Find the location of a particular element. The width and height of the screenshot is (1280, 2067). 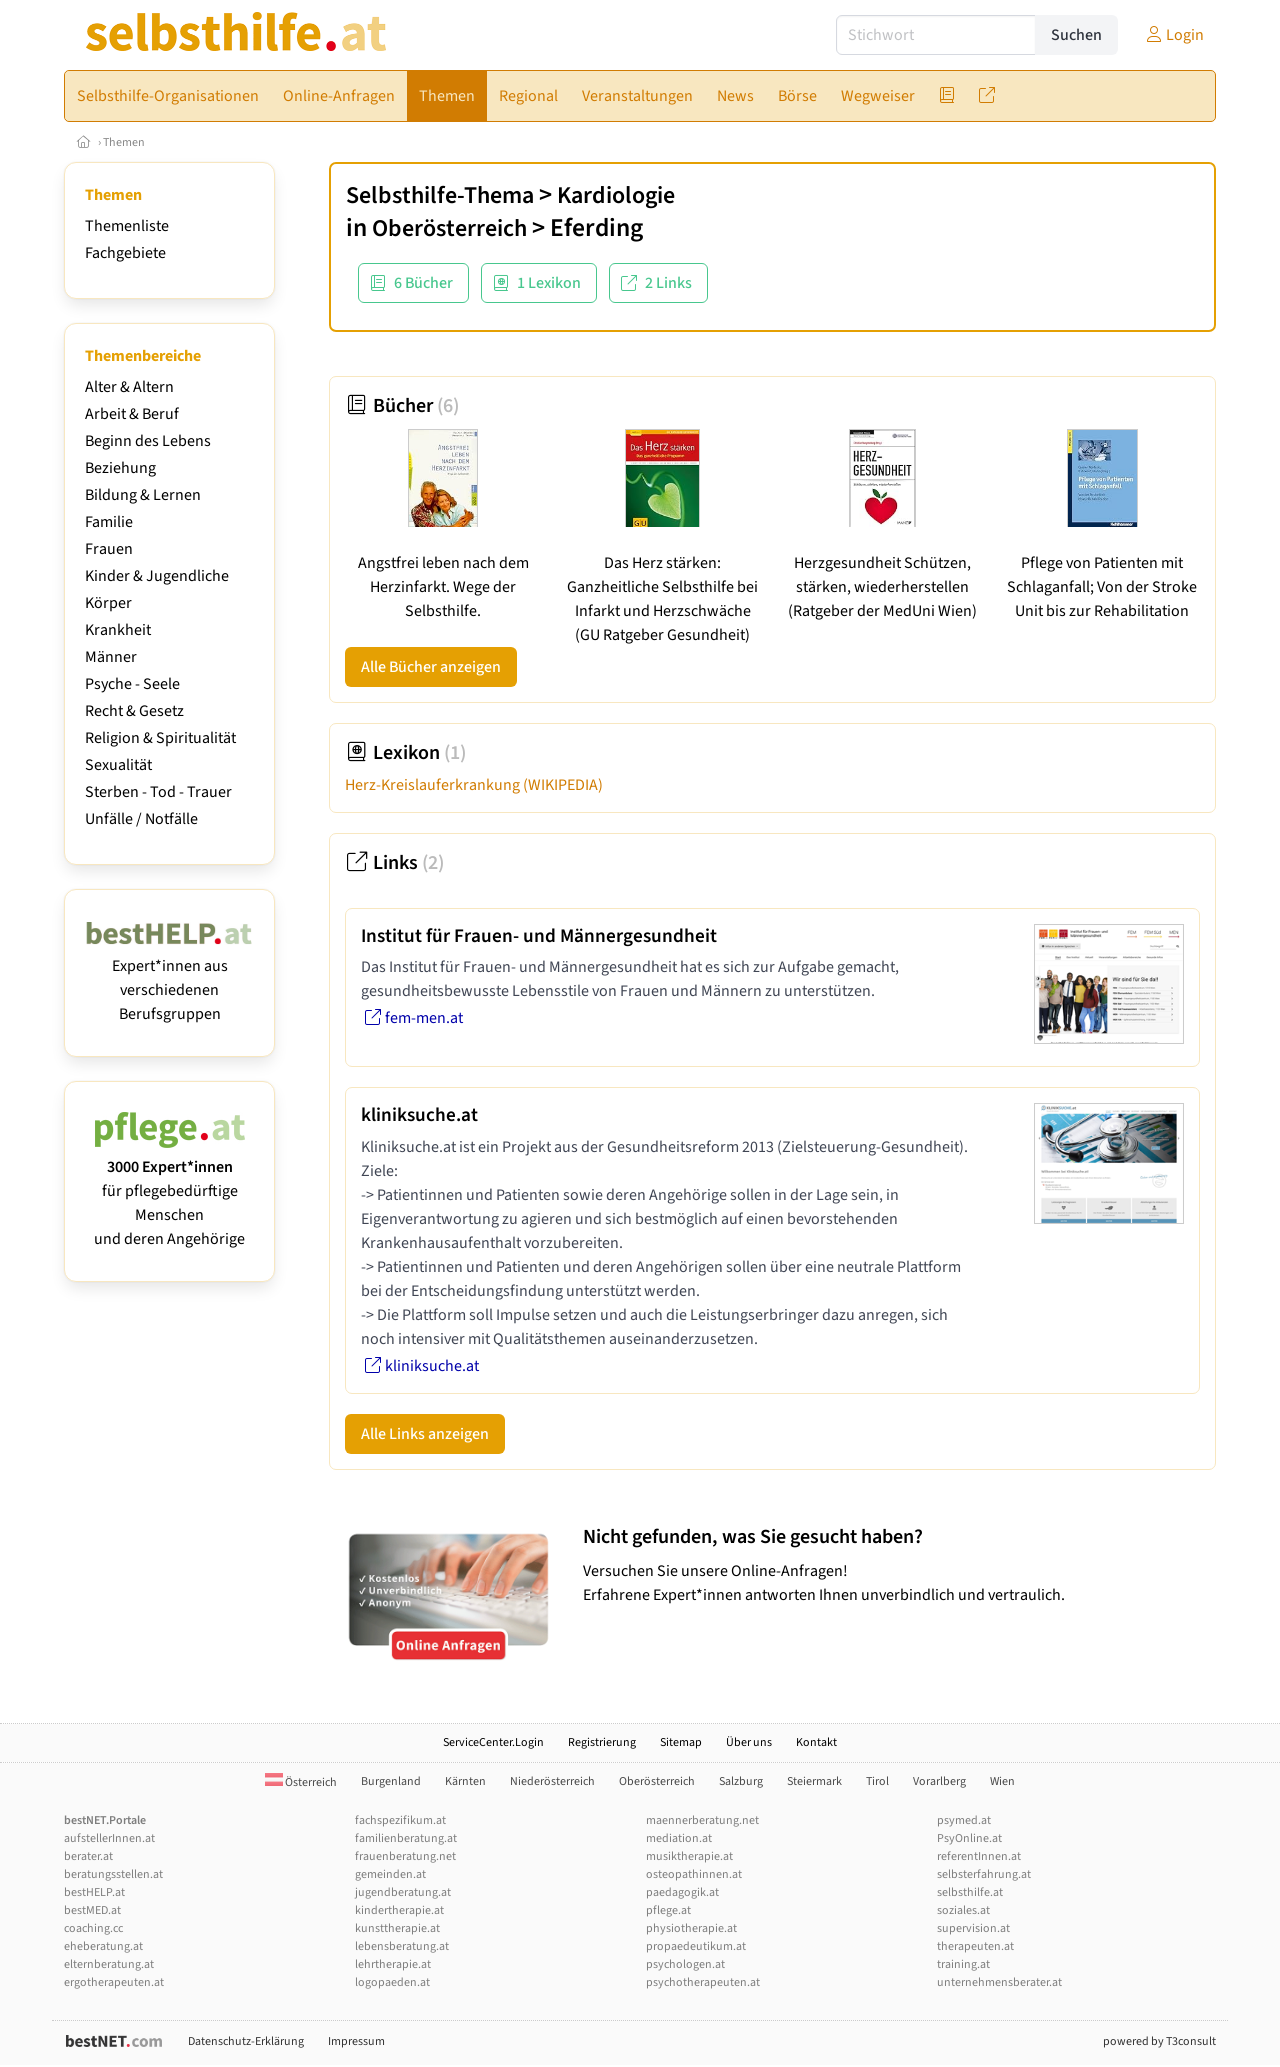

Themenliste is located at coordinates (127, 226).